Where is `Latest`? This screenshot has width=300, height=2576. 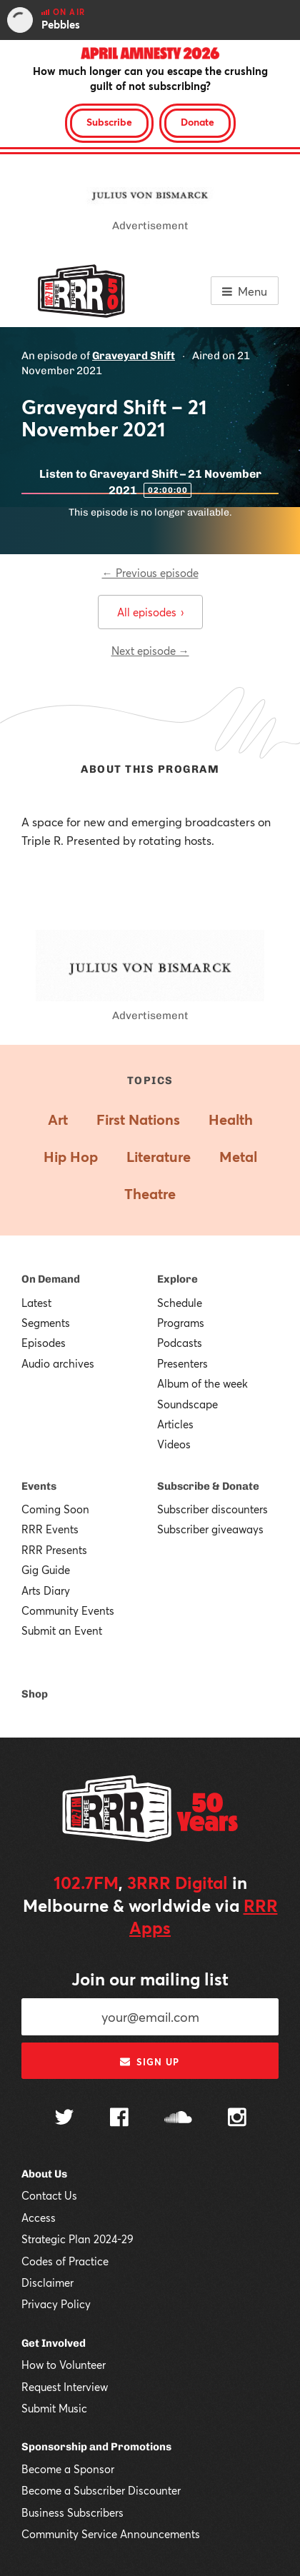
Latest is located at coordinates (36, 1302).